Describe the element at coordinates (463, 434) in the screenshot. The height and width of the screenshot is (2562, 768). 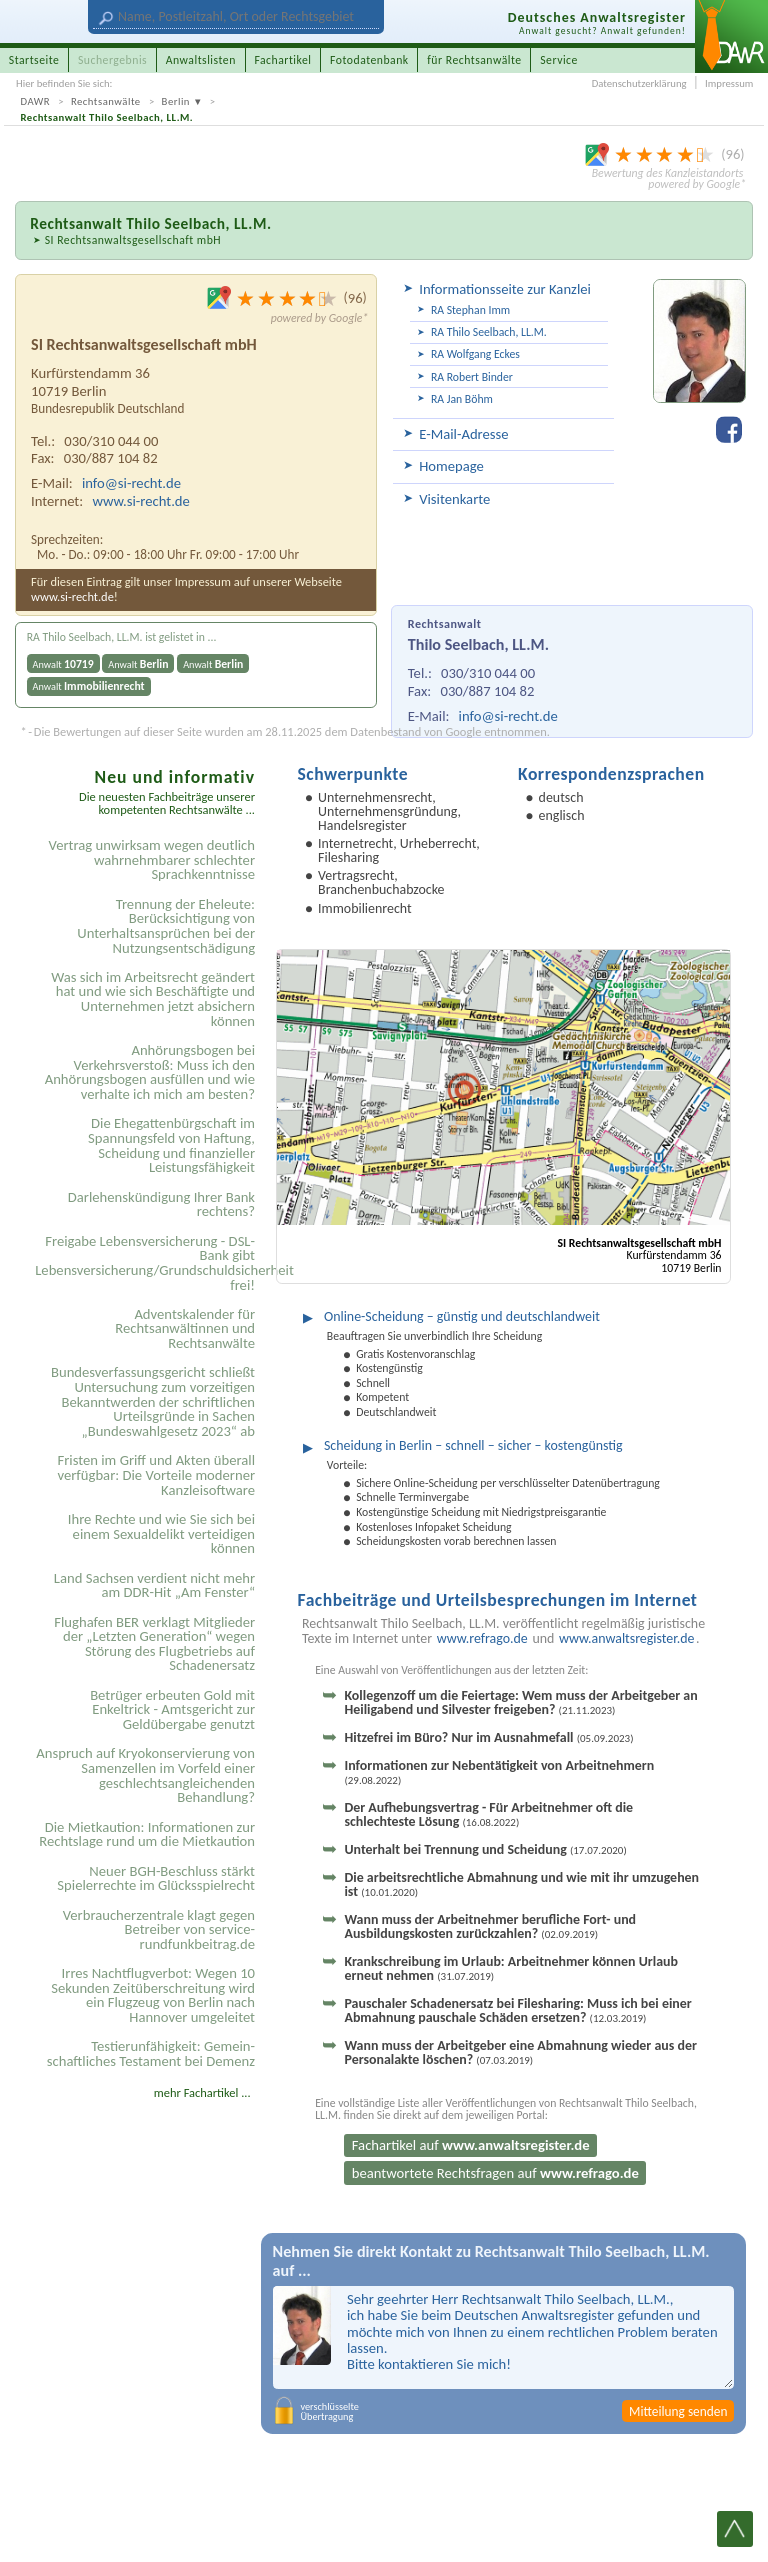
I see `E-Mail-Adresse` at that location.